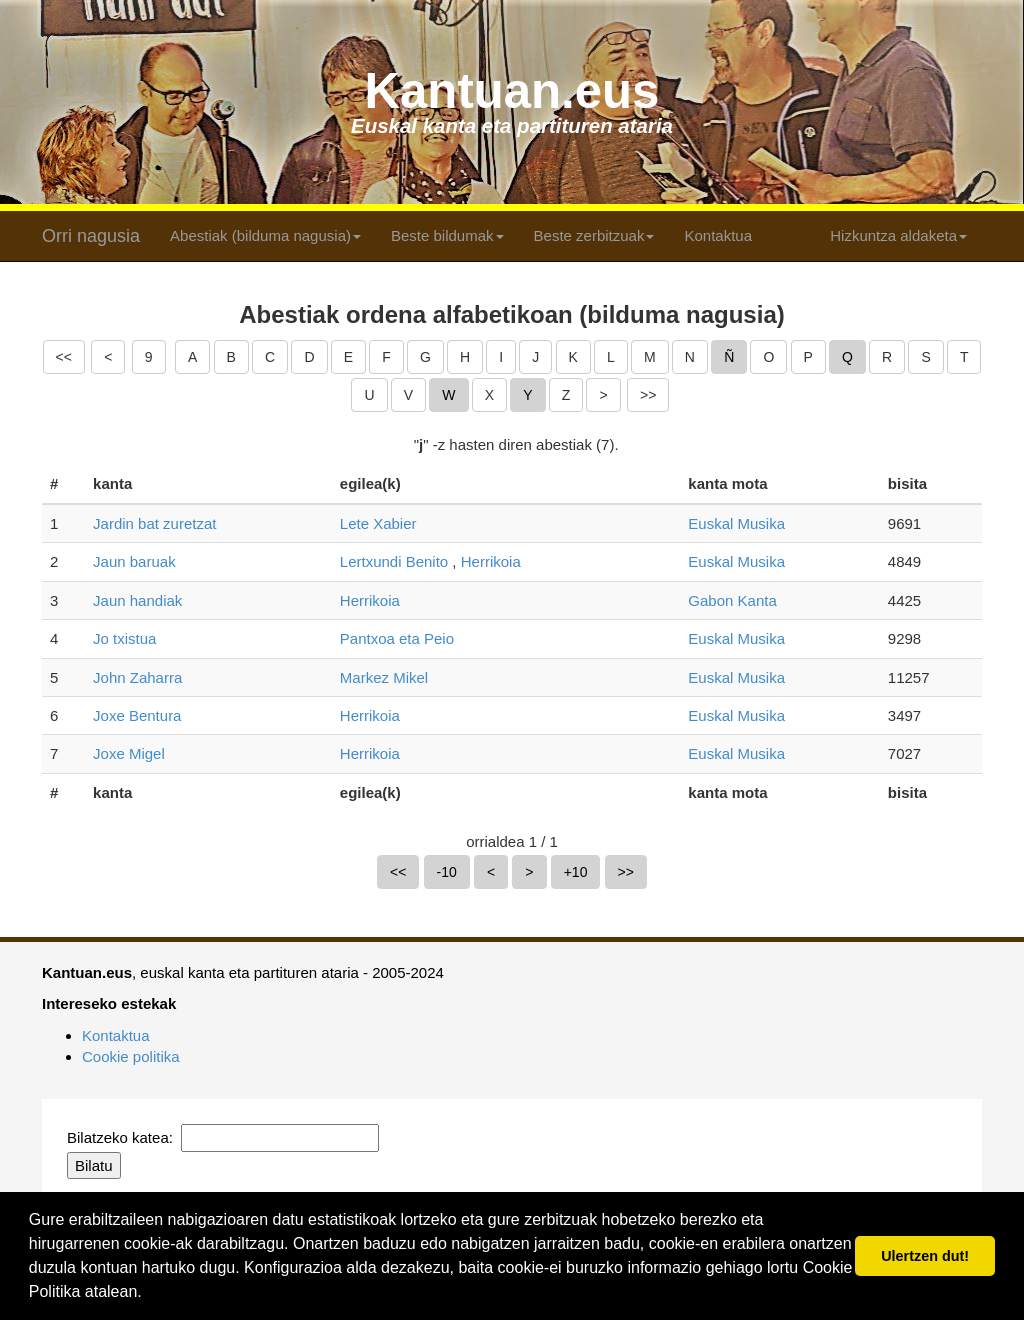  I want to click on Joxe Migel, so click(129, 753).